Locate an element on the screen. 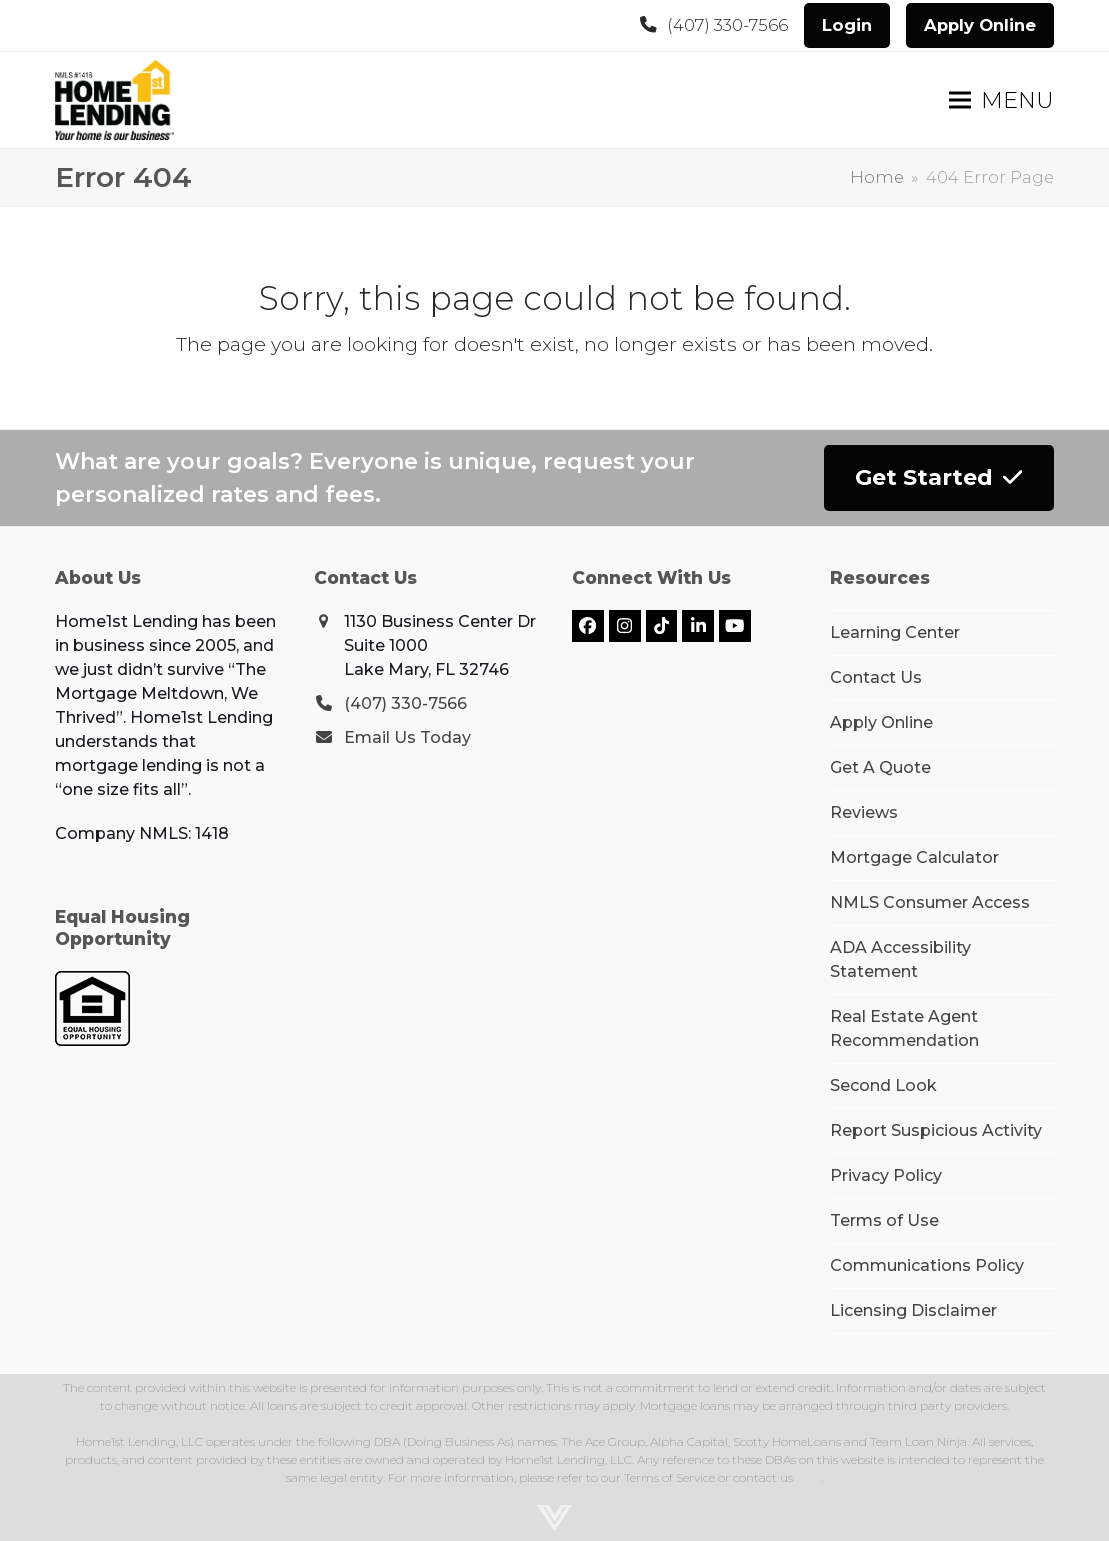 This screenshot has height=1541, width=1109. Terms of Use is located at coordinates (884, 1220).